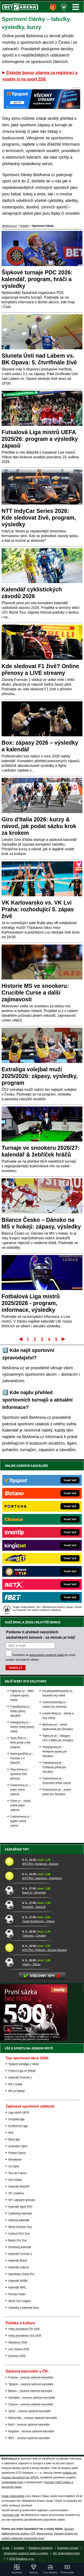 This screenshot has width=84, height=2576. Describe the element at coordinates (38, 1921) in the screenshot. I see `České Budějovice - Jihlava` at that location.